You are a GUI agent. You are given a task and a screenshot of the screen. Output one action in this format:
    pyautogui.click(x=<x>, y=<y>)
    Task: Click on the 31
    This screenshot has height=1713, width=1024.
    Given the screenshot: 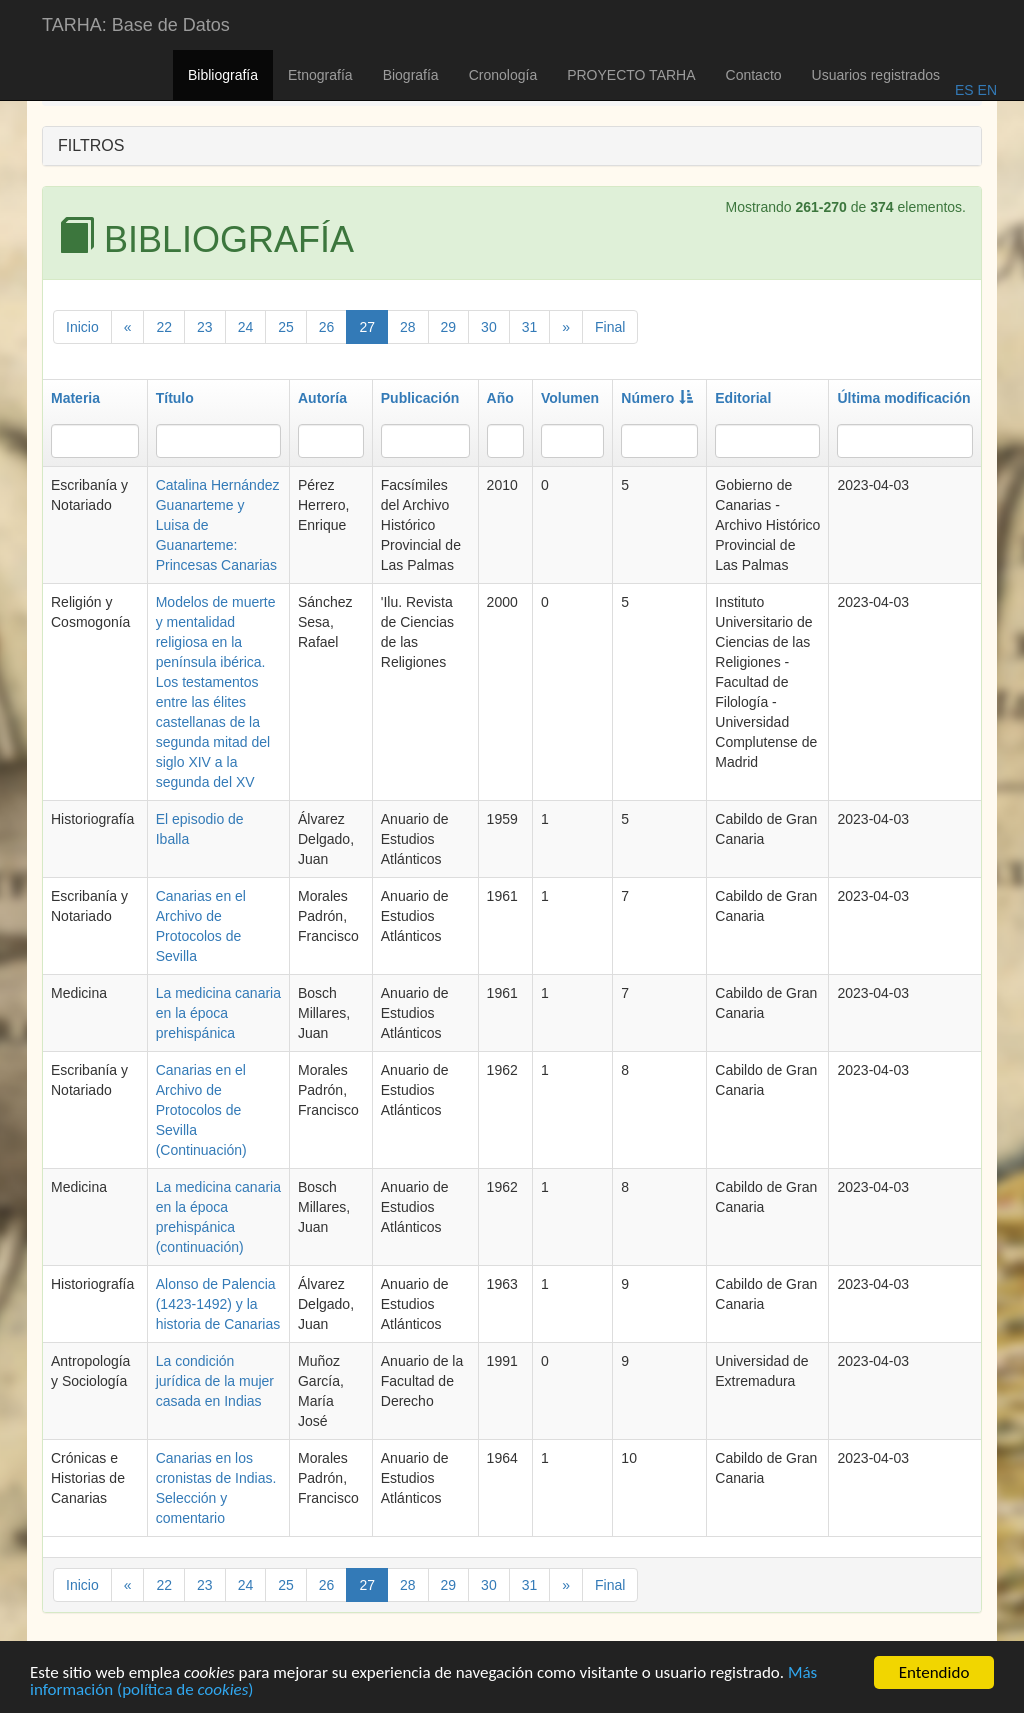 What is the action you would take?
    pyautogui.click(x=530, y=327)
    